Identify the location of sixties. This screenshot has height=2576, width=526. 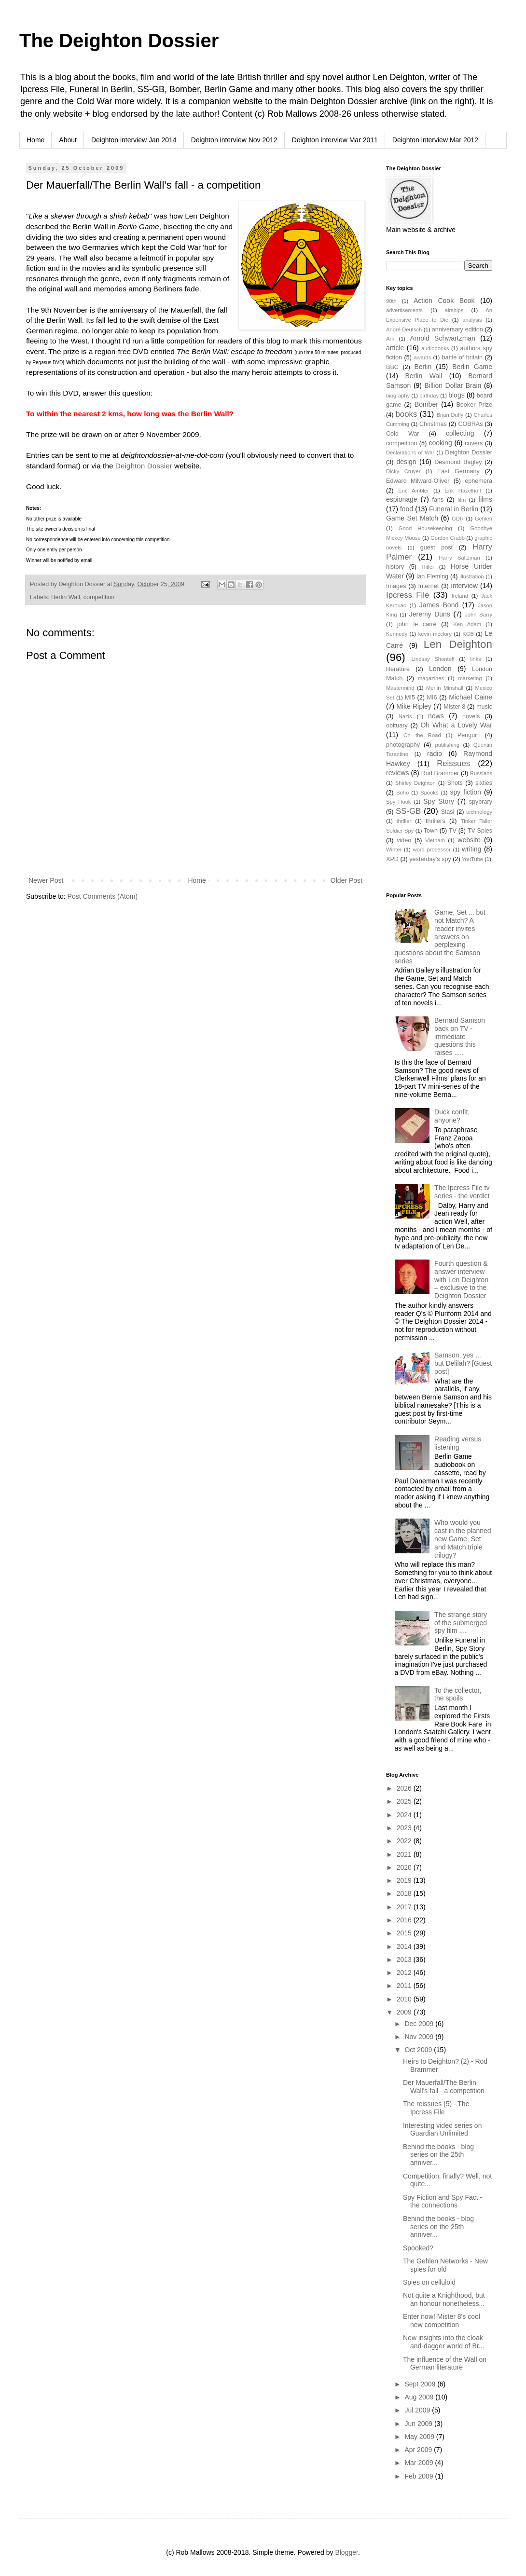
(483, 783).